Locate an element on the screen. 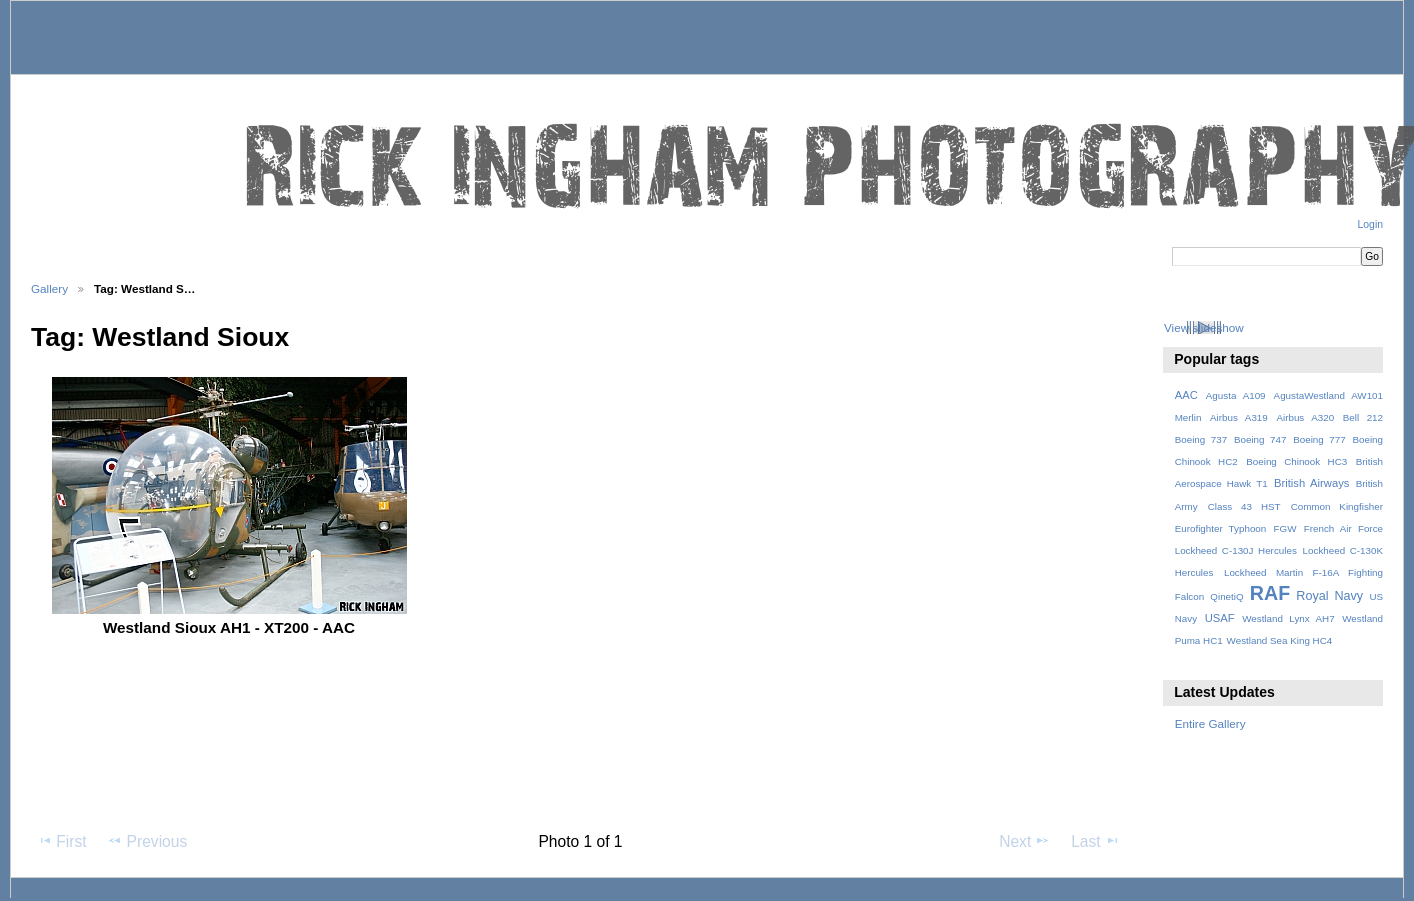 The height and width of the screenshot is (901, 1414). Bell 212 is located at coordinates (1363, 417).